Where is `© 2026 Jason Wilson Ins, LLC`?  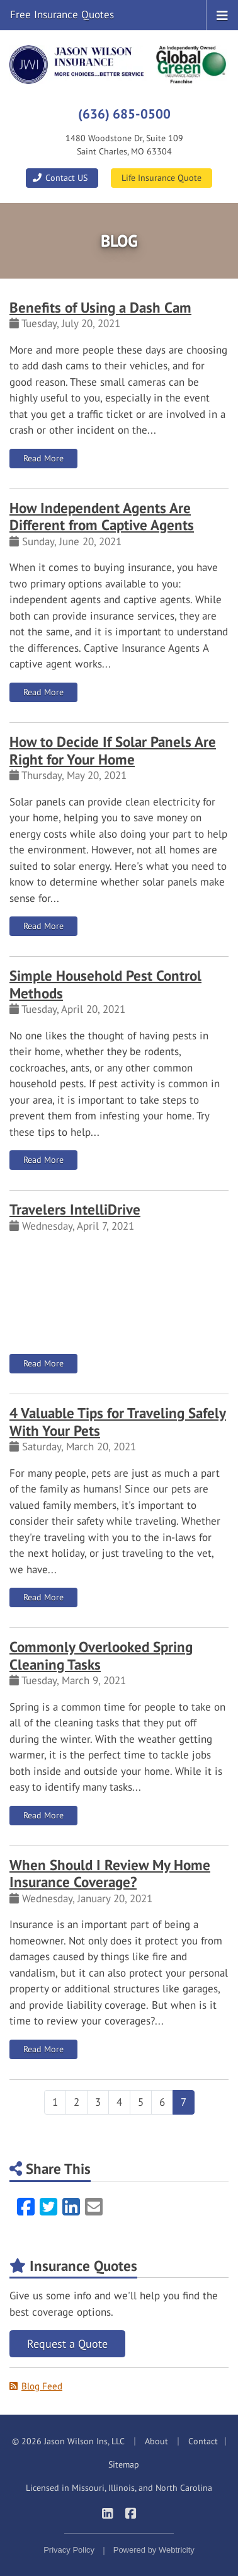
© 2026 Jason Wilson Ins, LLC is located at coordinates (68, 2441).